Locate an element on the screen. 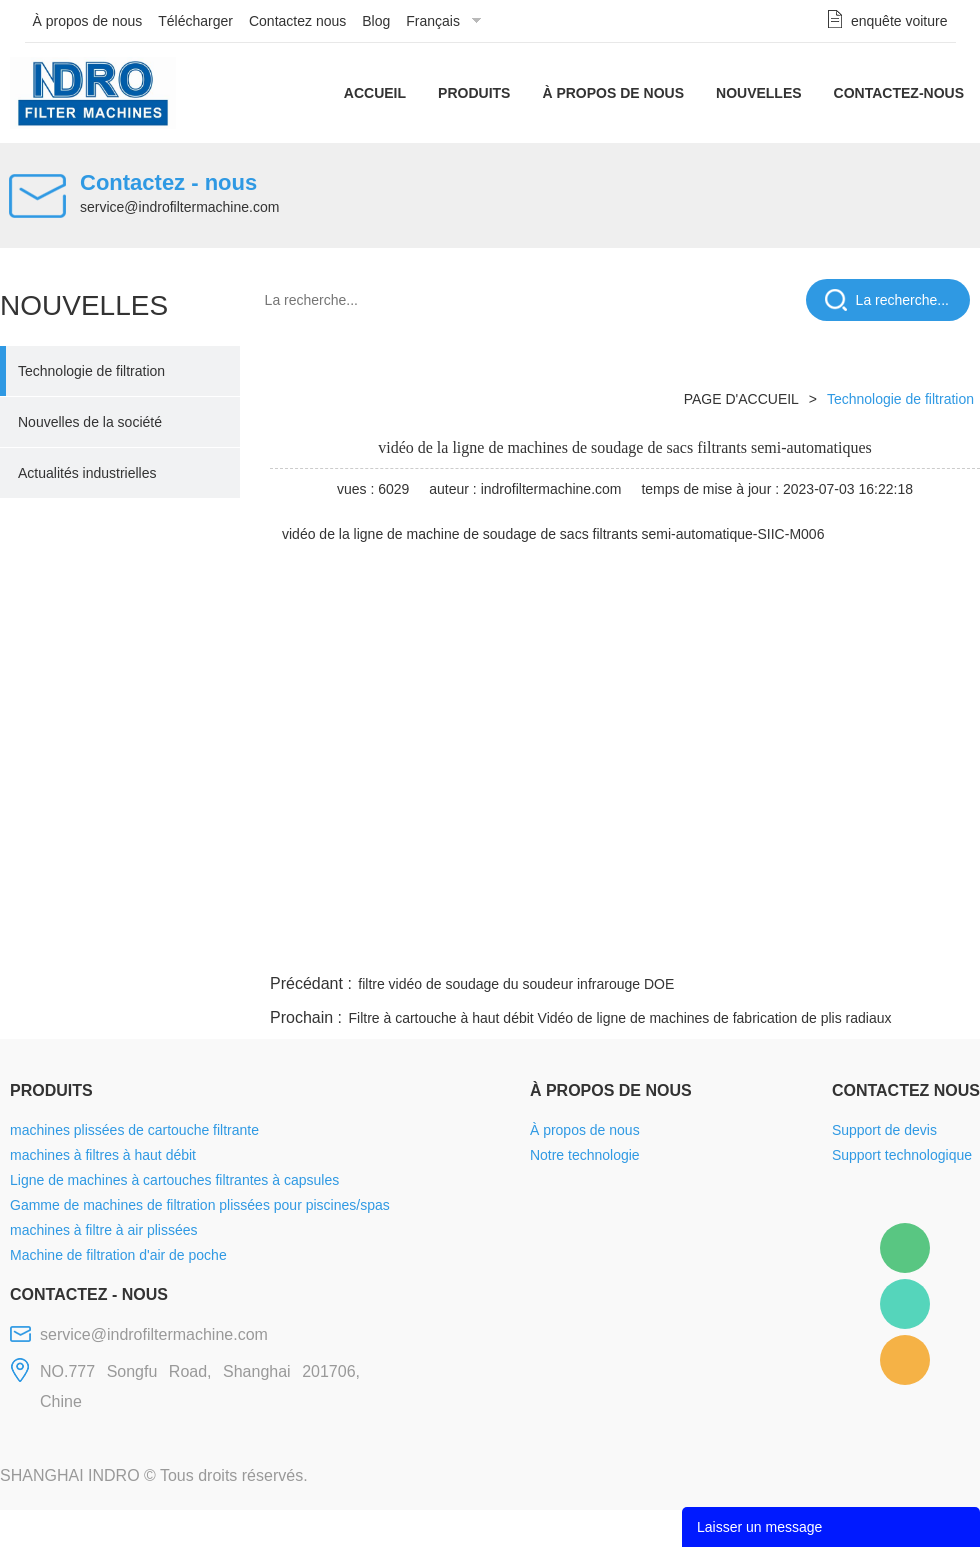  machines à filtres à haut débit is located at coordinates (103, 1155).